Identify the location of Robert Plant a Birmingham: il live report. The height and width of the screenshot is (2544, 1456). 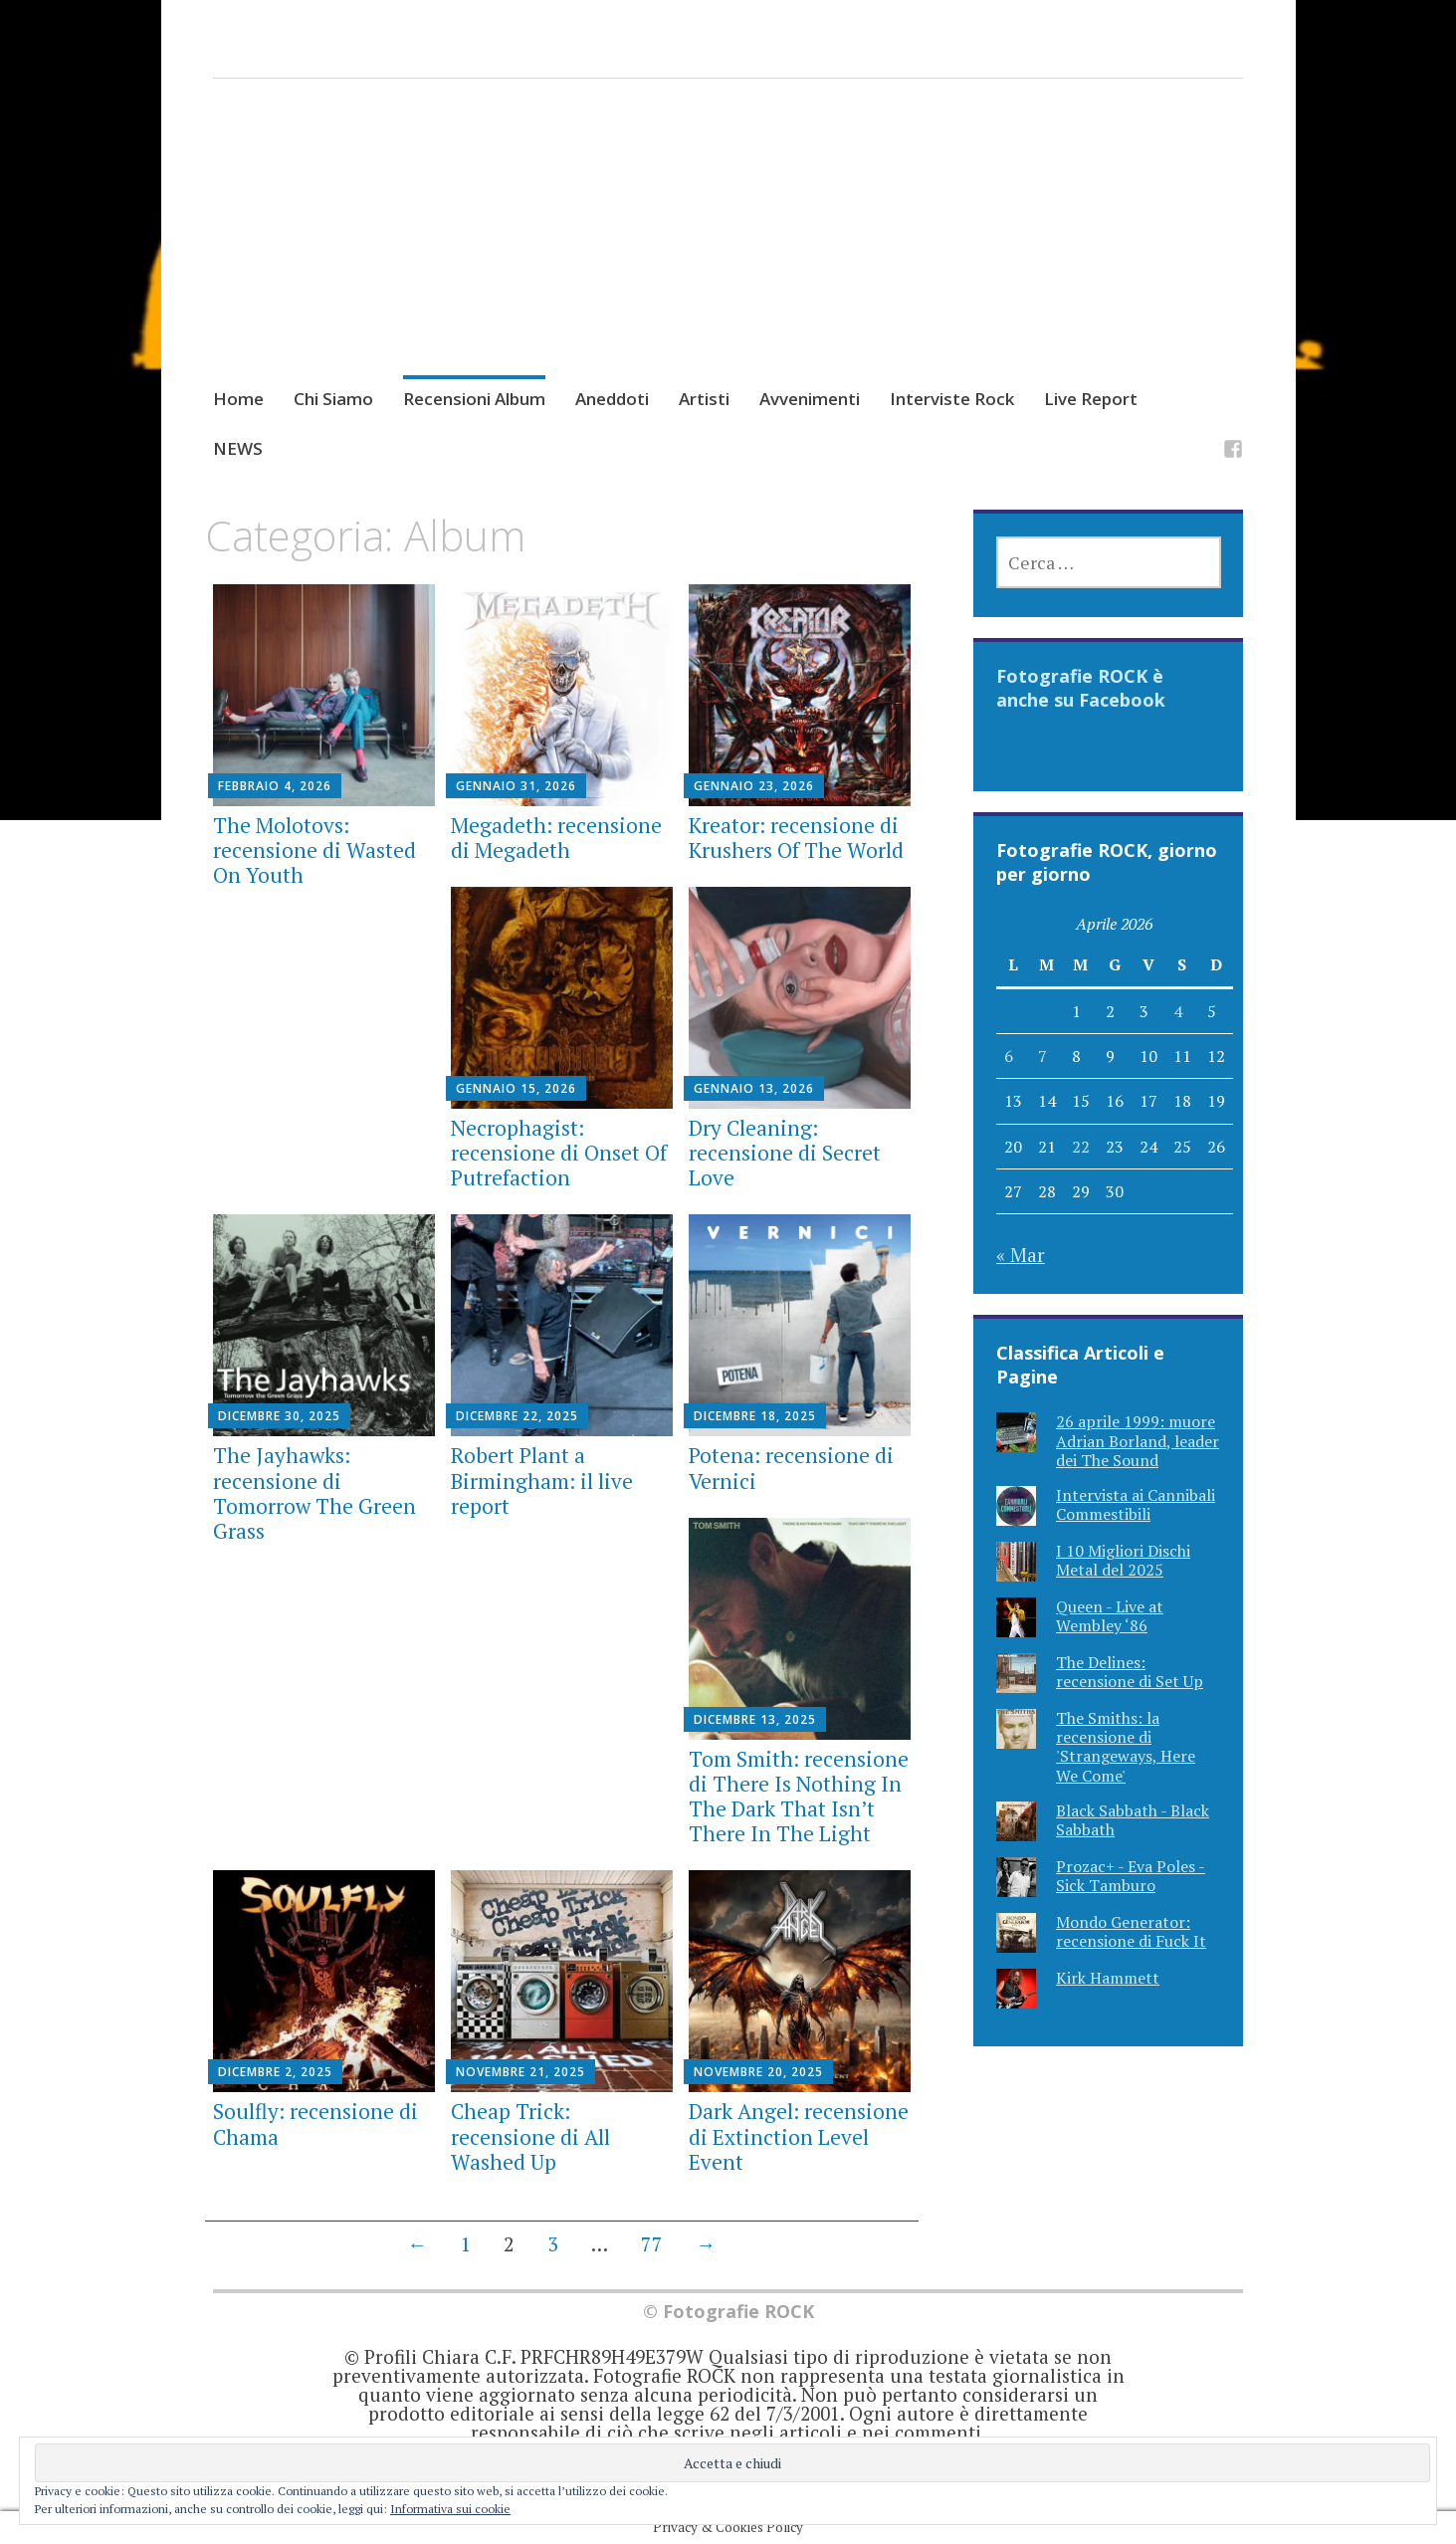
(542, 1480).